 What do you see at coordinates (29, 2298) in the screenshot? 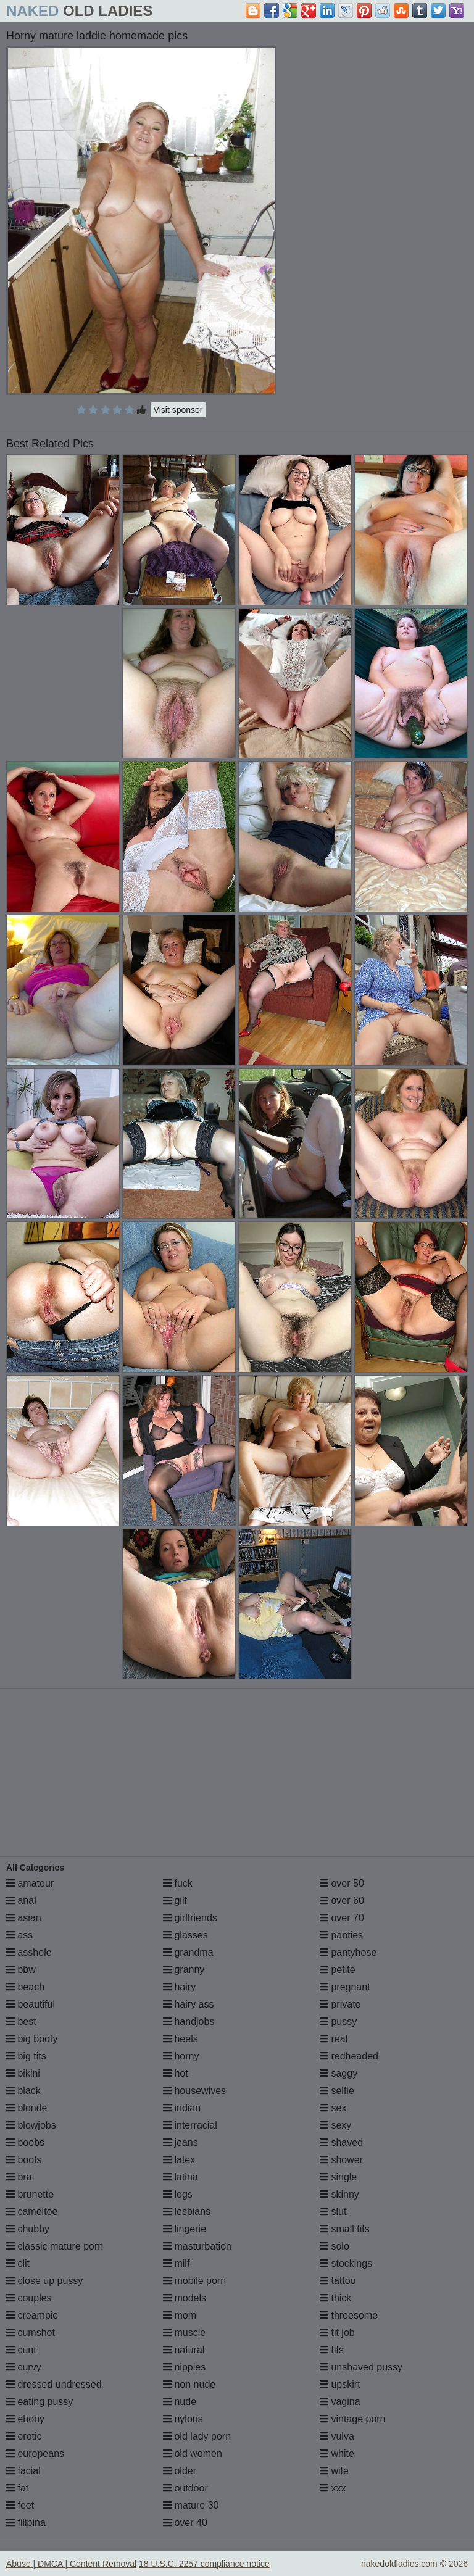
I see `couples` at bounding box center [29, 2298].